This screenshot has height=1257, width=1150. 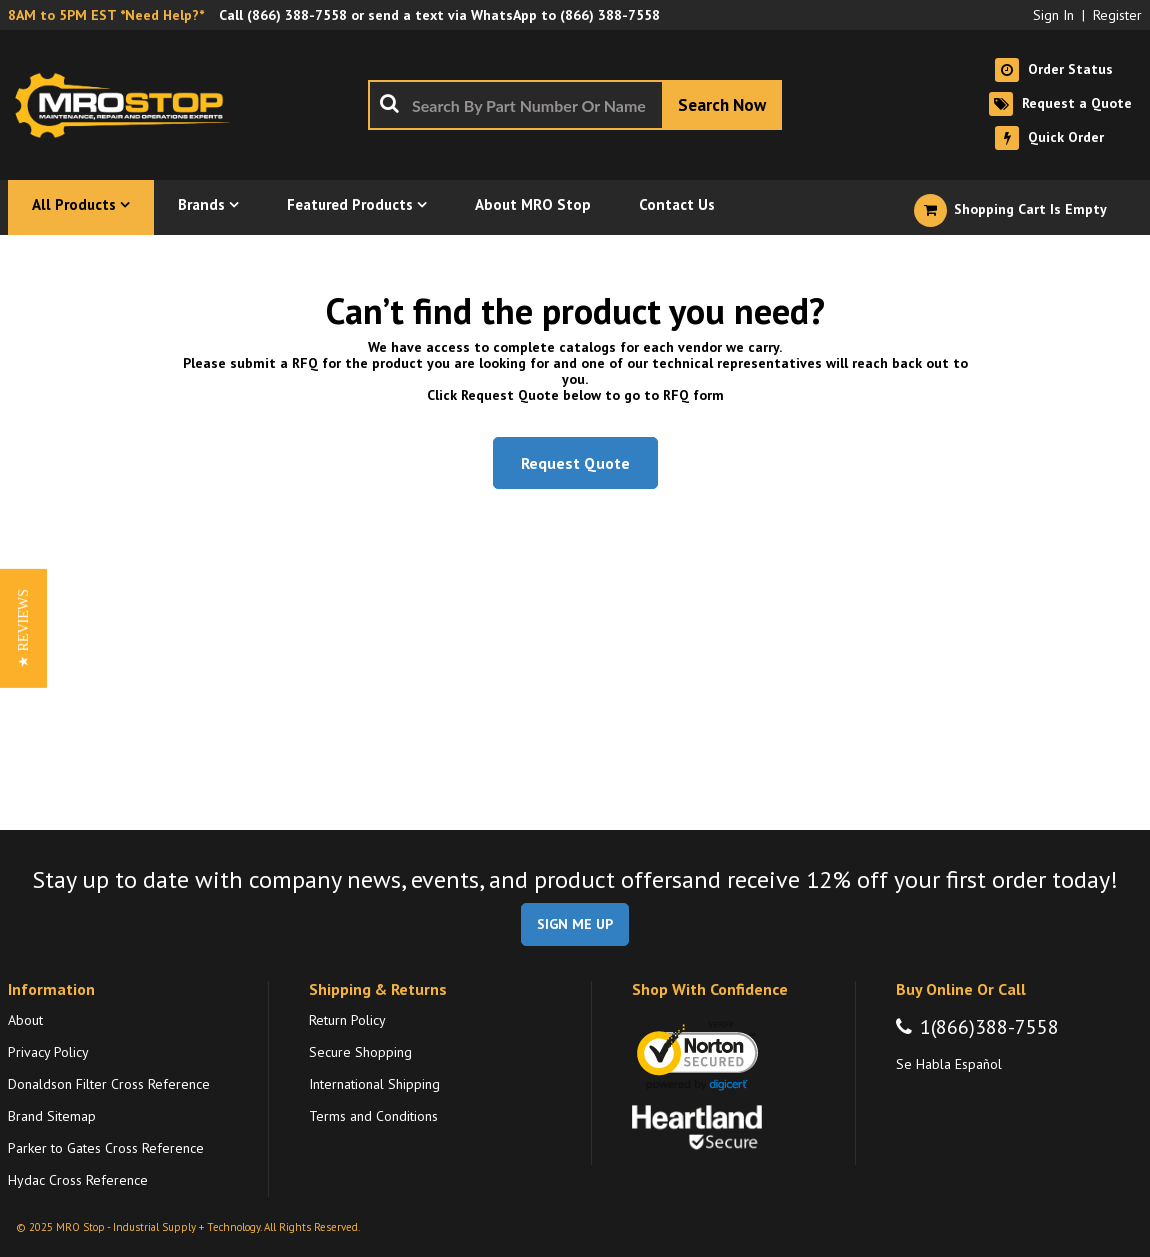 What do you see at coordinates (373, 1116) in the screenshot?
I see `Terms and Conditions` at bounding box center [373, 1116].